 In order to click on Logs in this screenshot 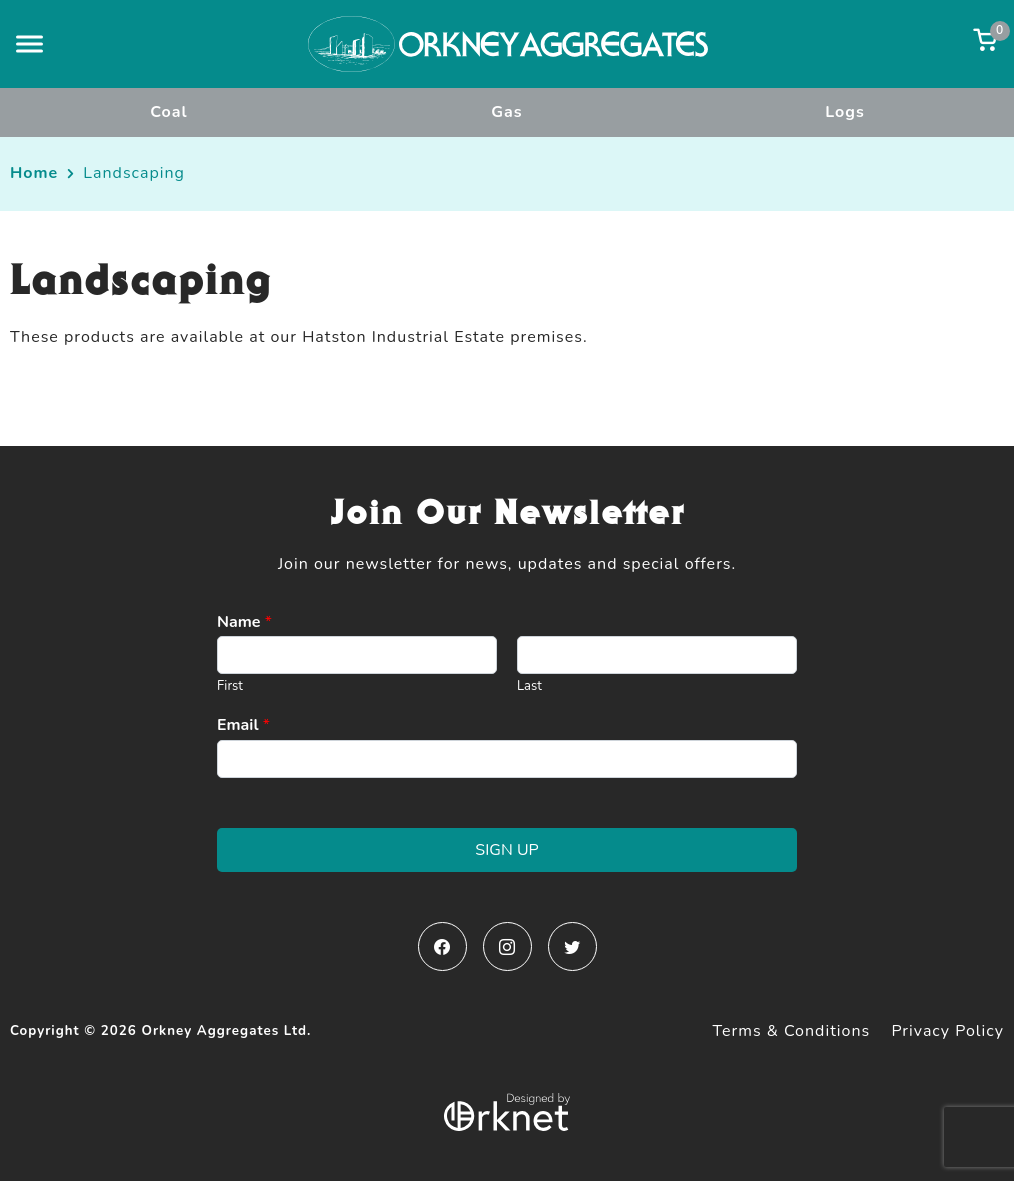, I will do `click(845, 112)`.